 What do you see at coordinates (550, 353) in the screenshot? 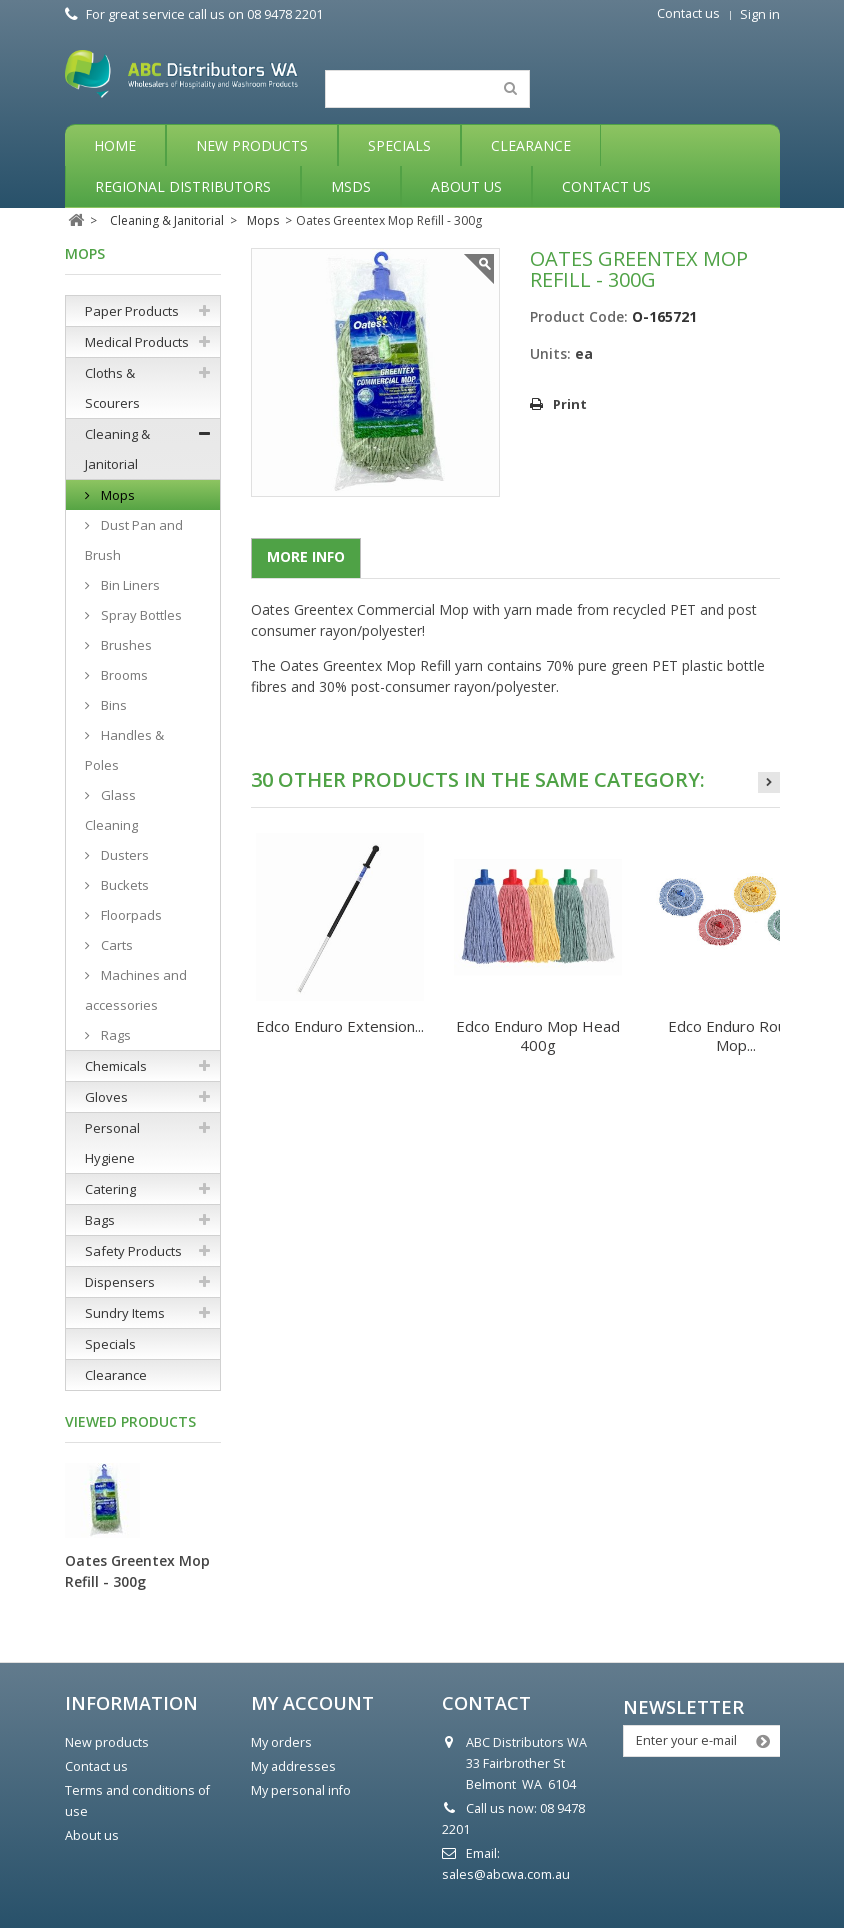
I see `Units:` at bounding box center [550, 353].